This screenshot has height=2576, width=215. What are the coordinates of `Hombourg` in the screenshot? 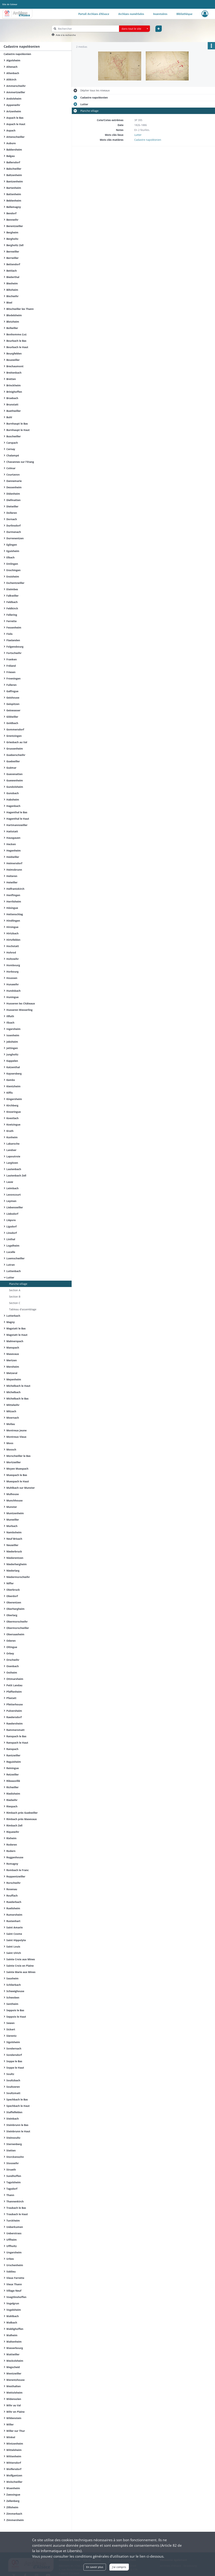 It's located at (13, 965).